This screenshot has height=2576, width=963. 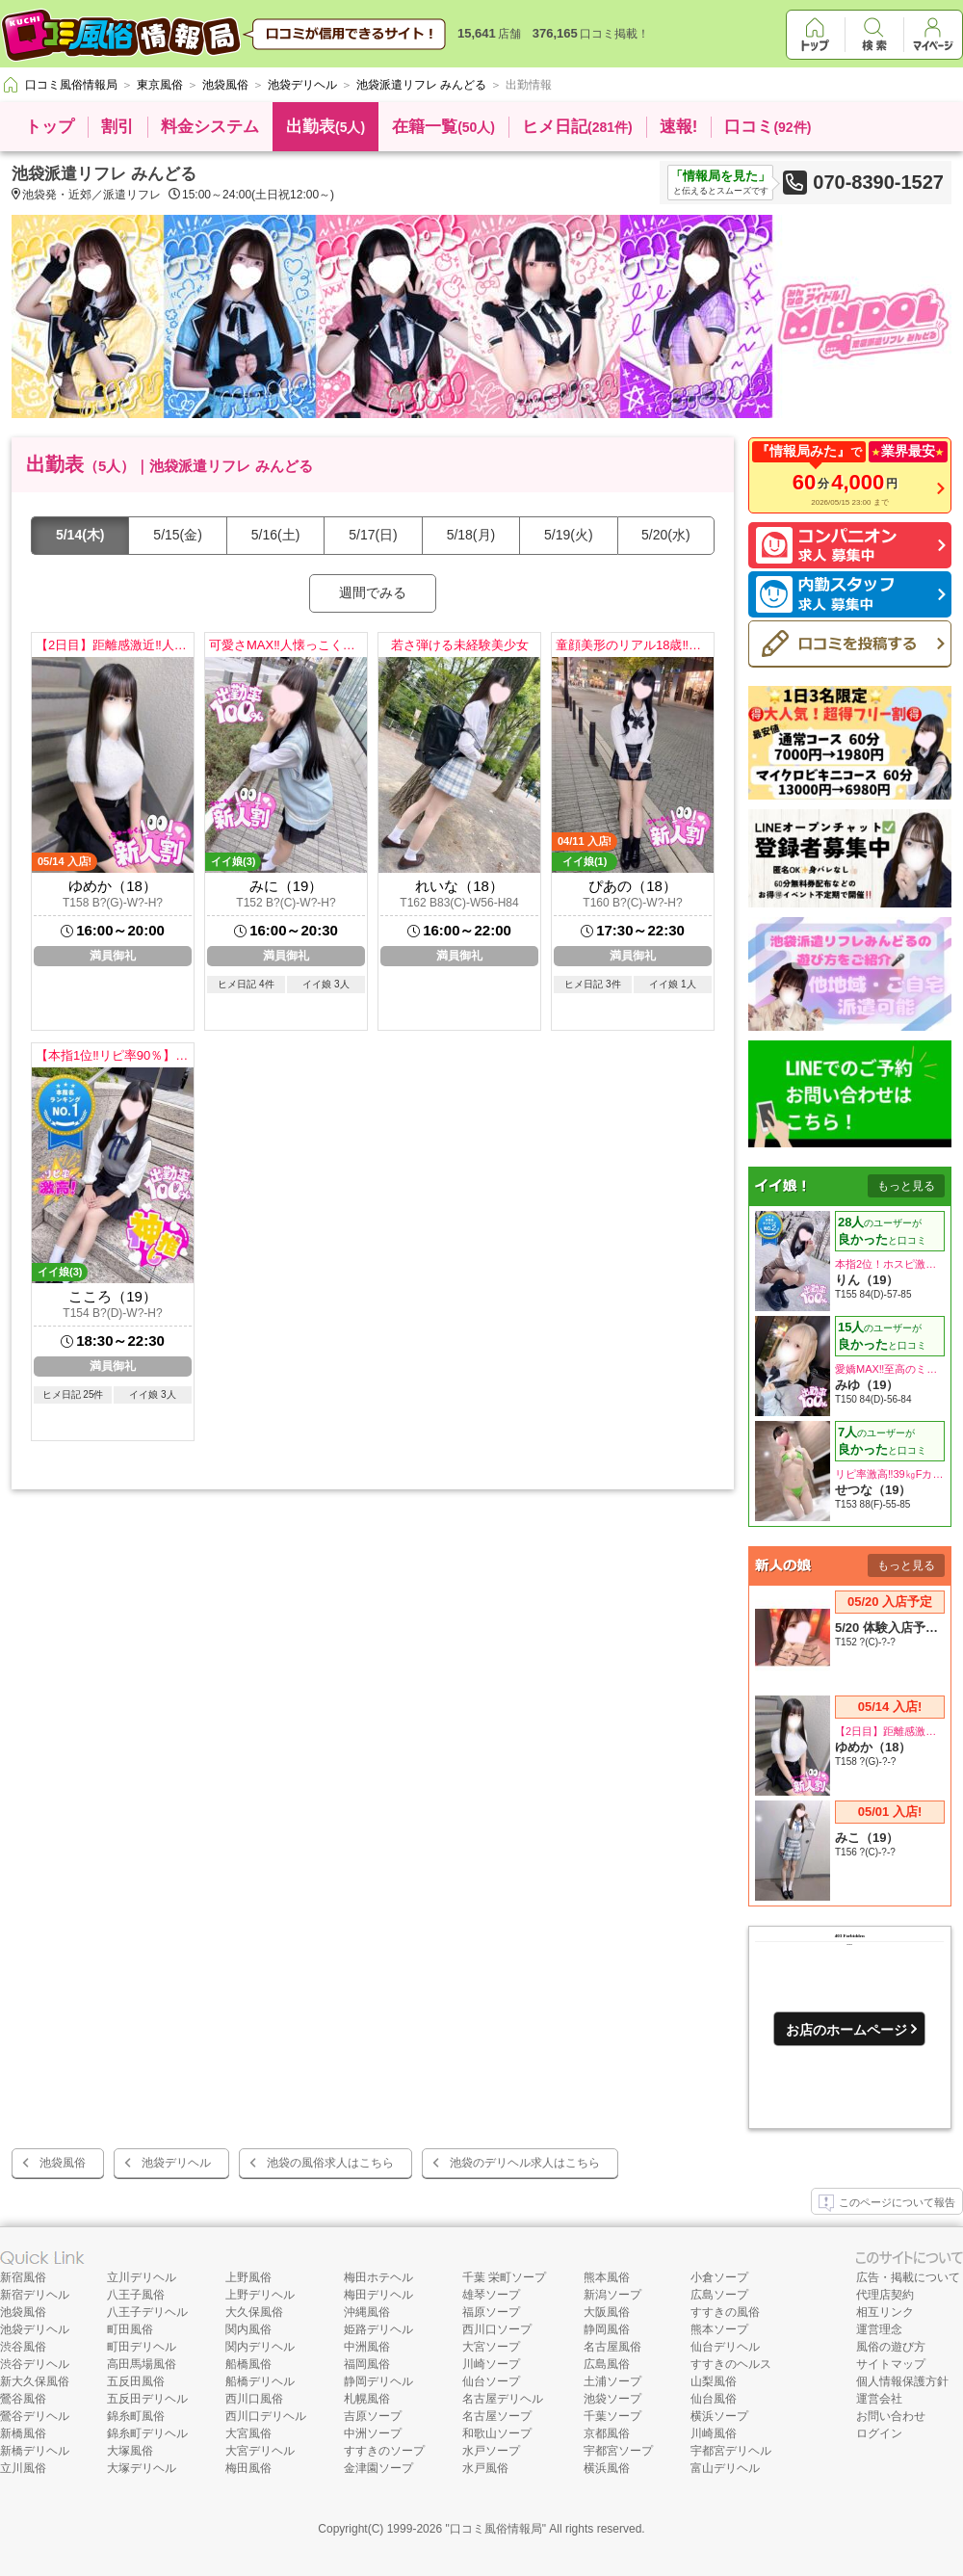 What do you see at coordinates (260, 2294) in the screenshot?
I see `上野デリヘル` at bounding box center [260, 2294].